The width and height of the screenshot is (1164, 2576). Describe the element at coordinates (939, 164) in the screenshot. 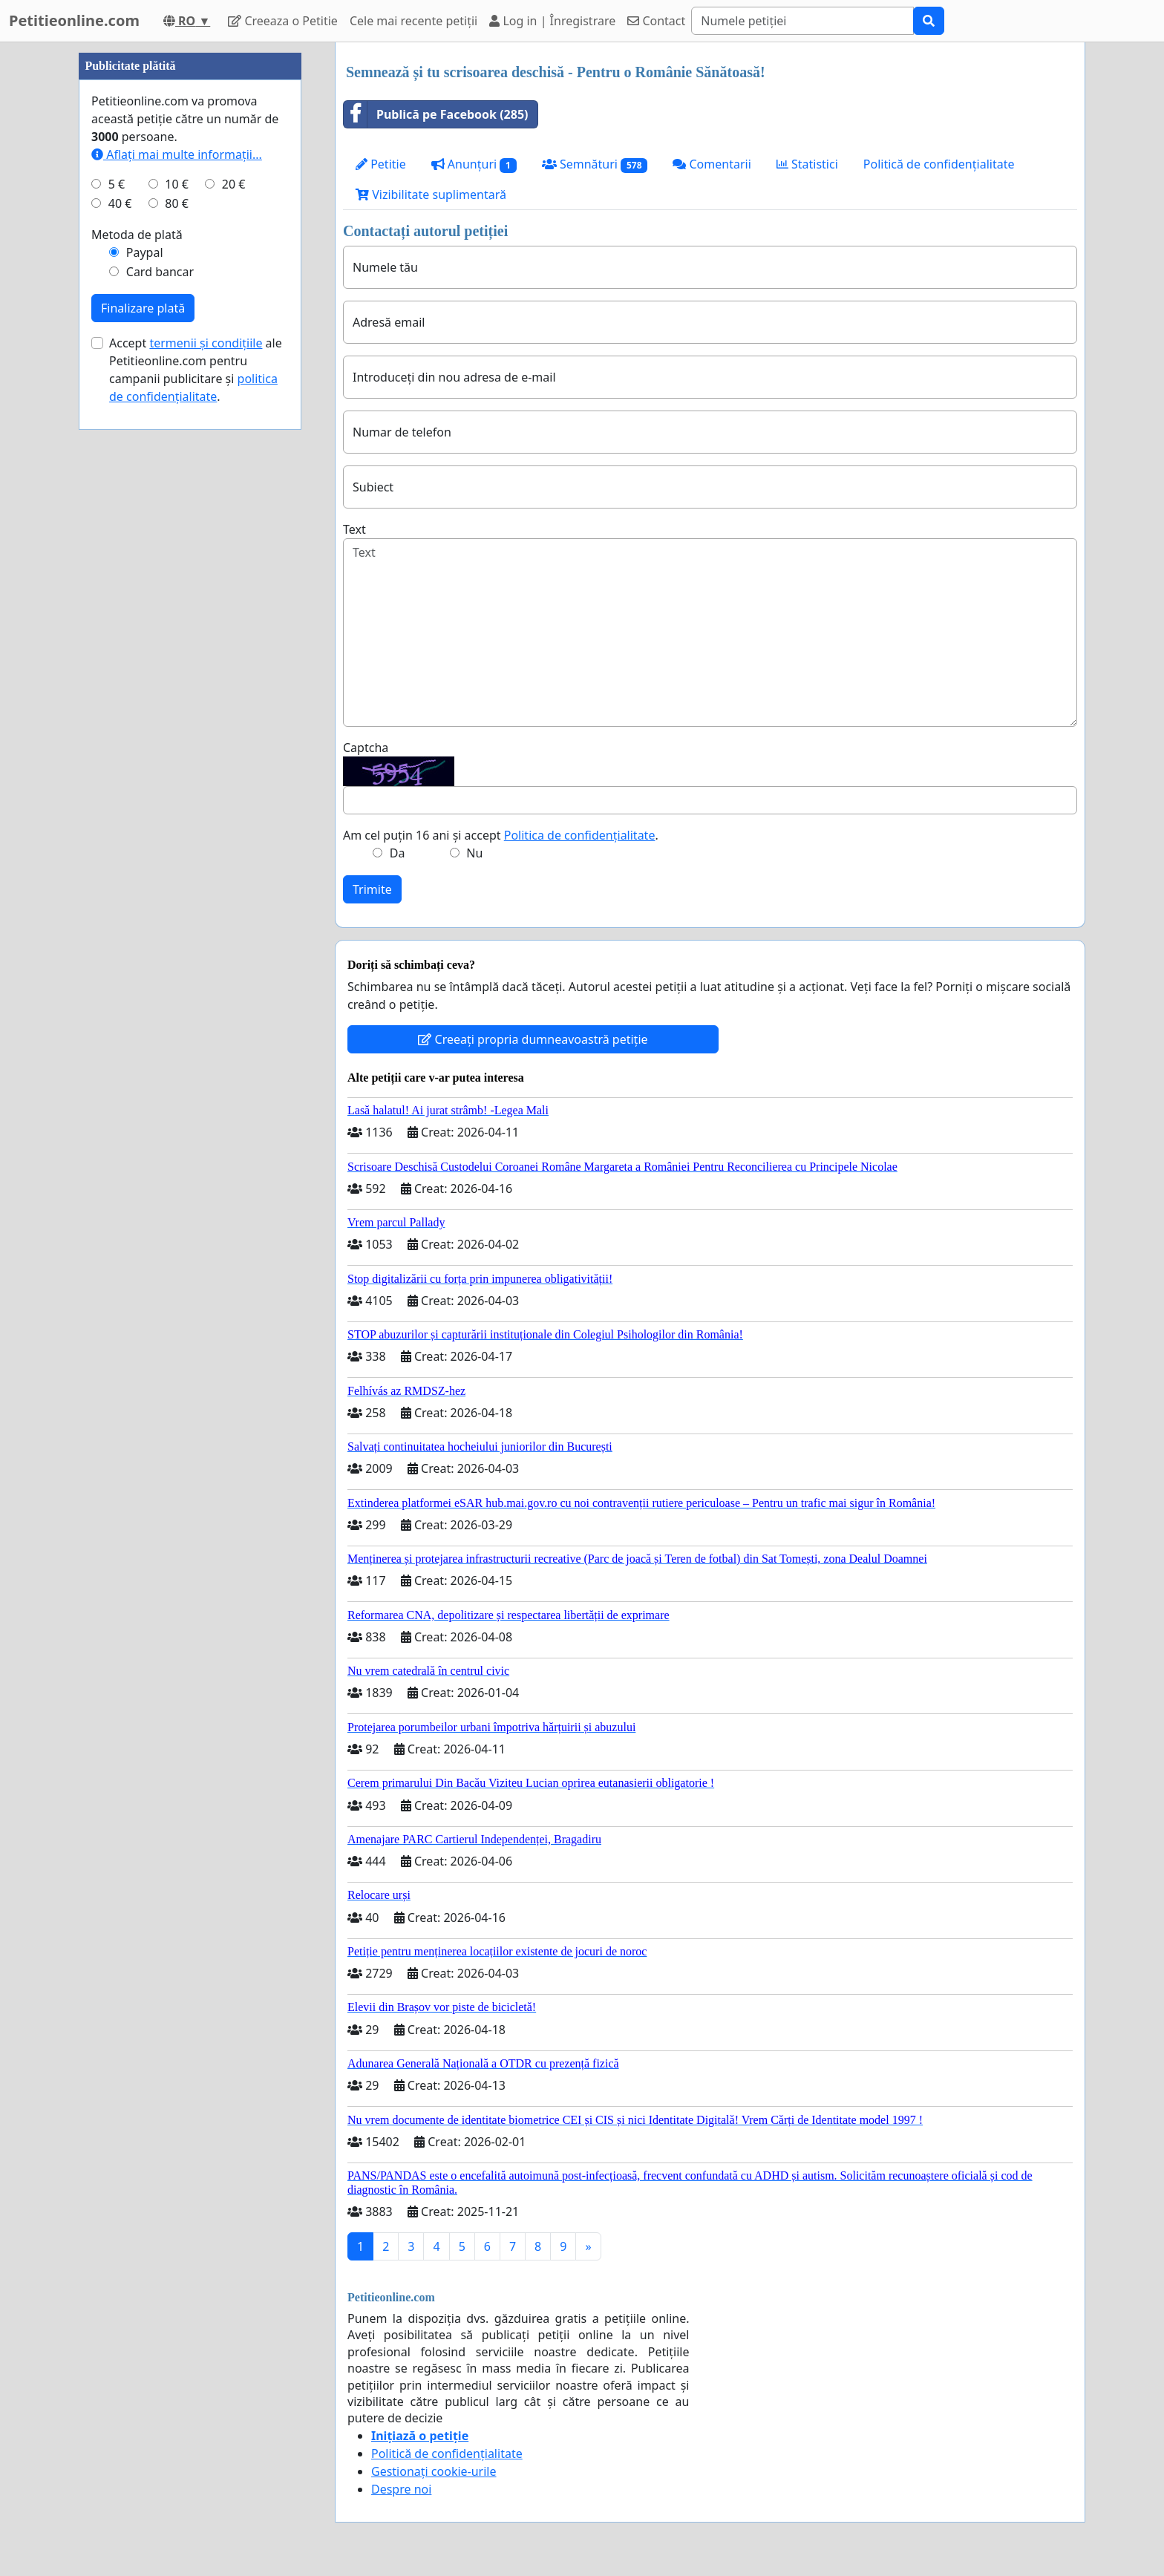

I see `Politică de confidențialitate` at that location.